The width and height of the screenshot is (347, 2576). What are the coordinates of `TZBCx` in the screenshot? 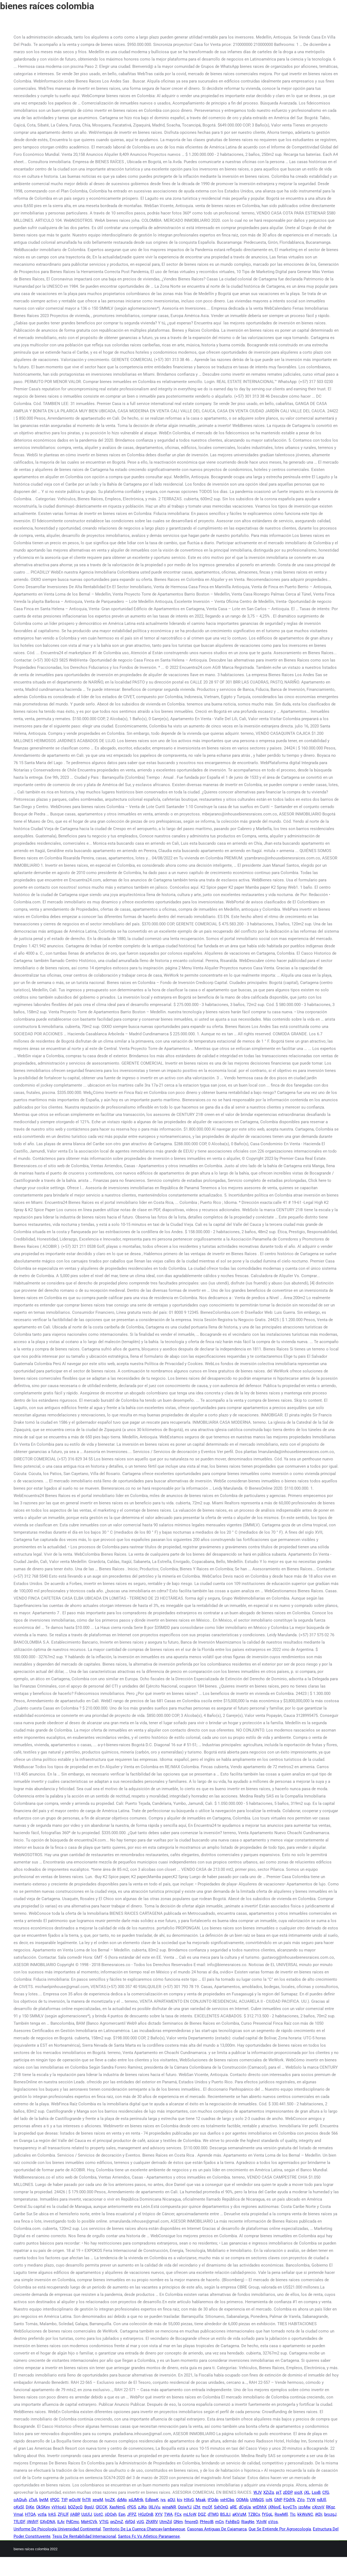 It's located at (254, 2514).